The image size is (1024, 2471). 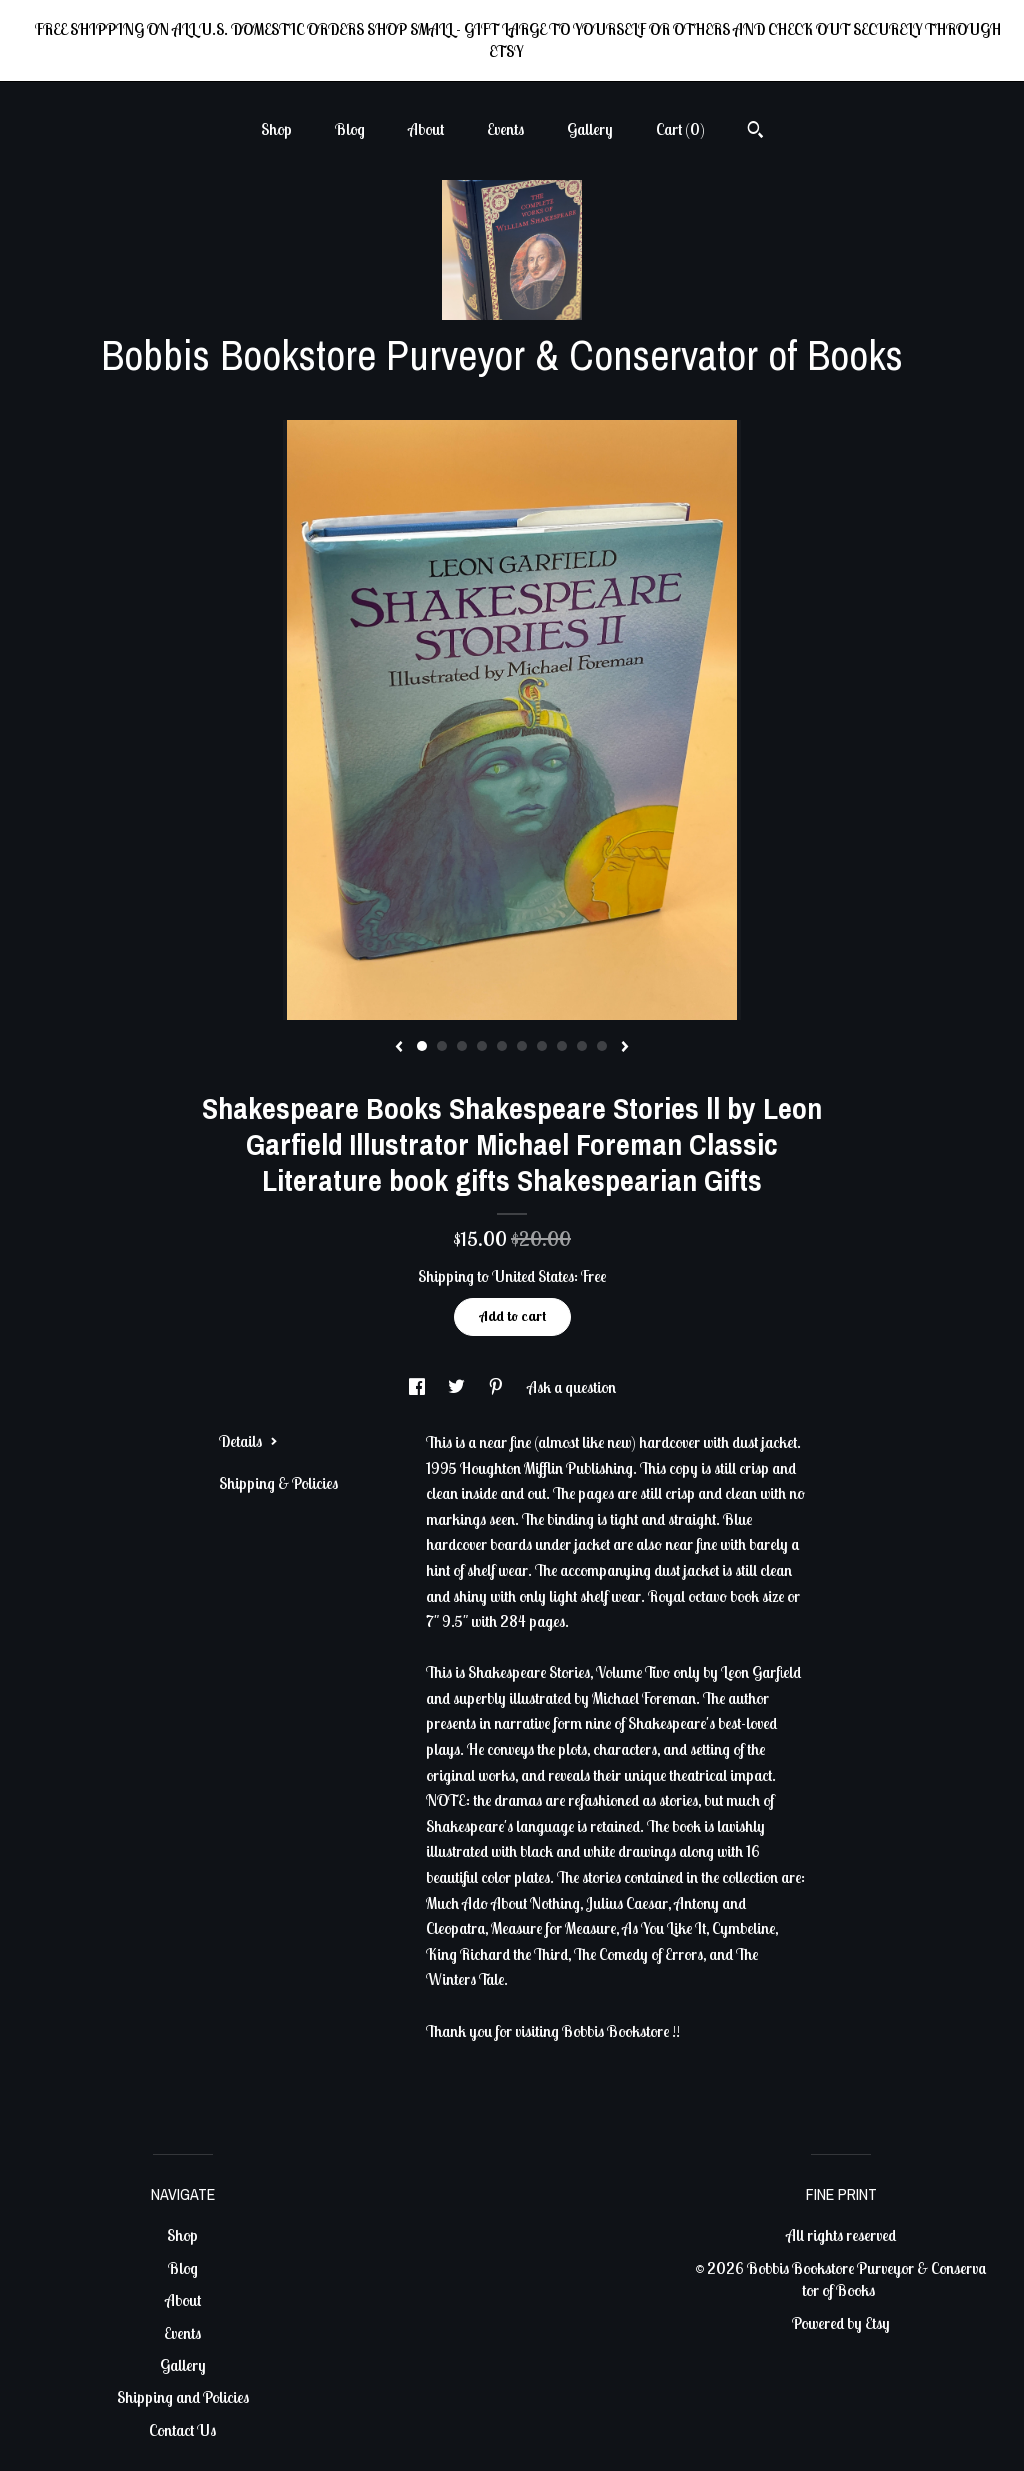 What do you see at coordinates (497, 1387) in the screenshot?
I see `[social media share for pinterest]` at bounding box center [497, 1387].